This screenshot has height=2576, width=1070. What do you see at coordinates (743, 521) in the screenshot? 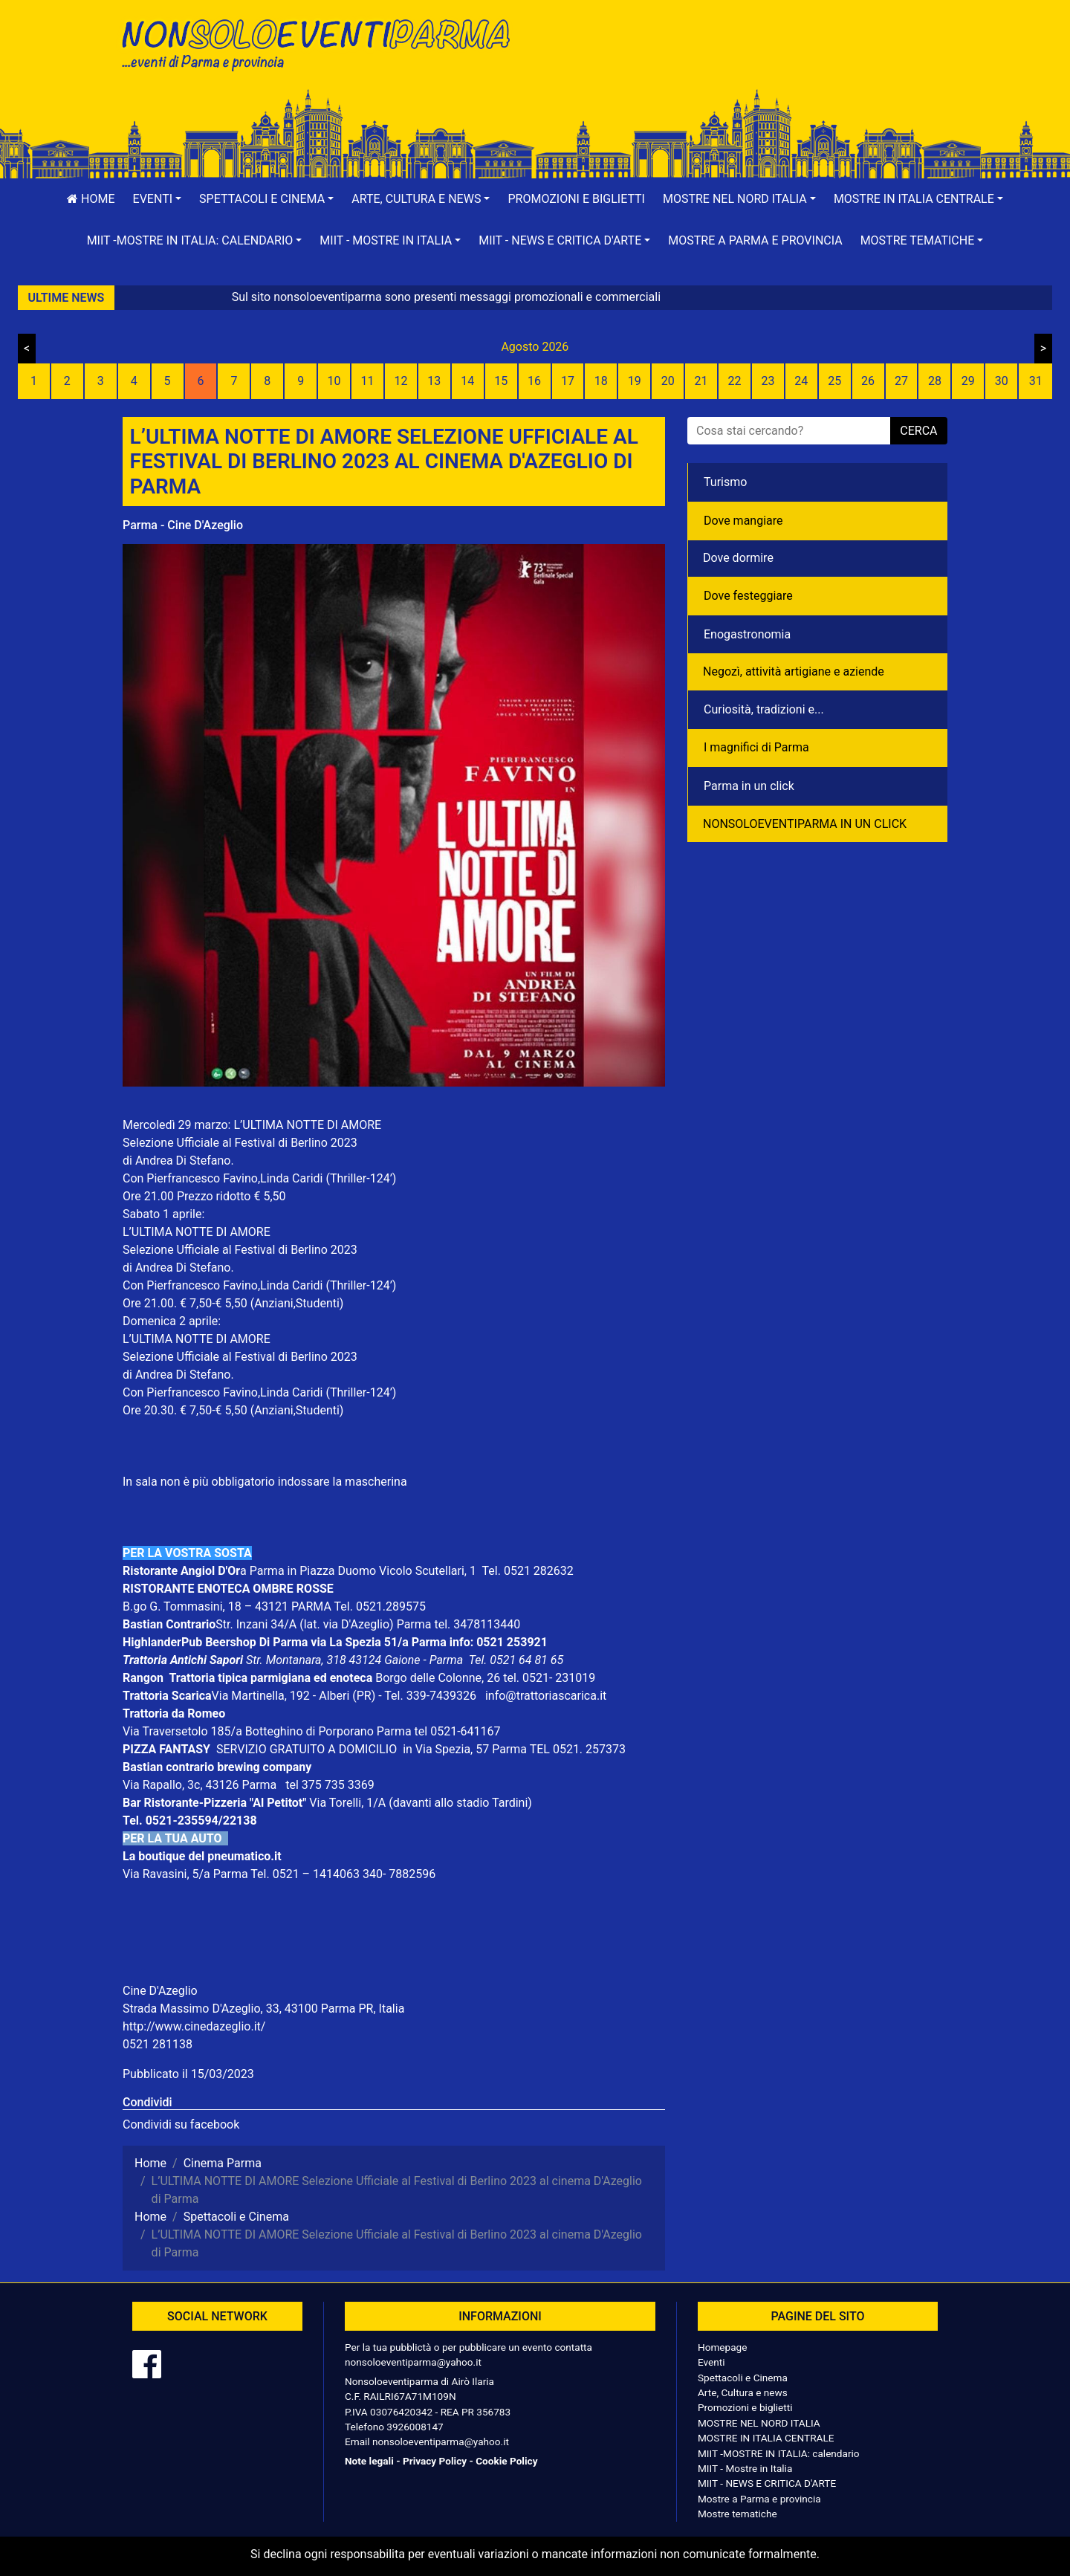
I see `Dove mangiare` at bounding box center [743, 521].